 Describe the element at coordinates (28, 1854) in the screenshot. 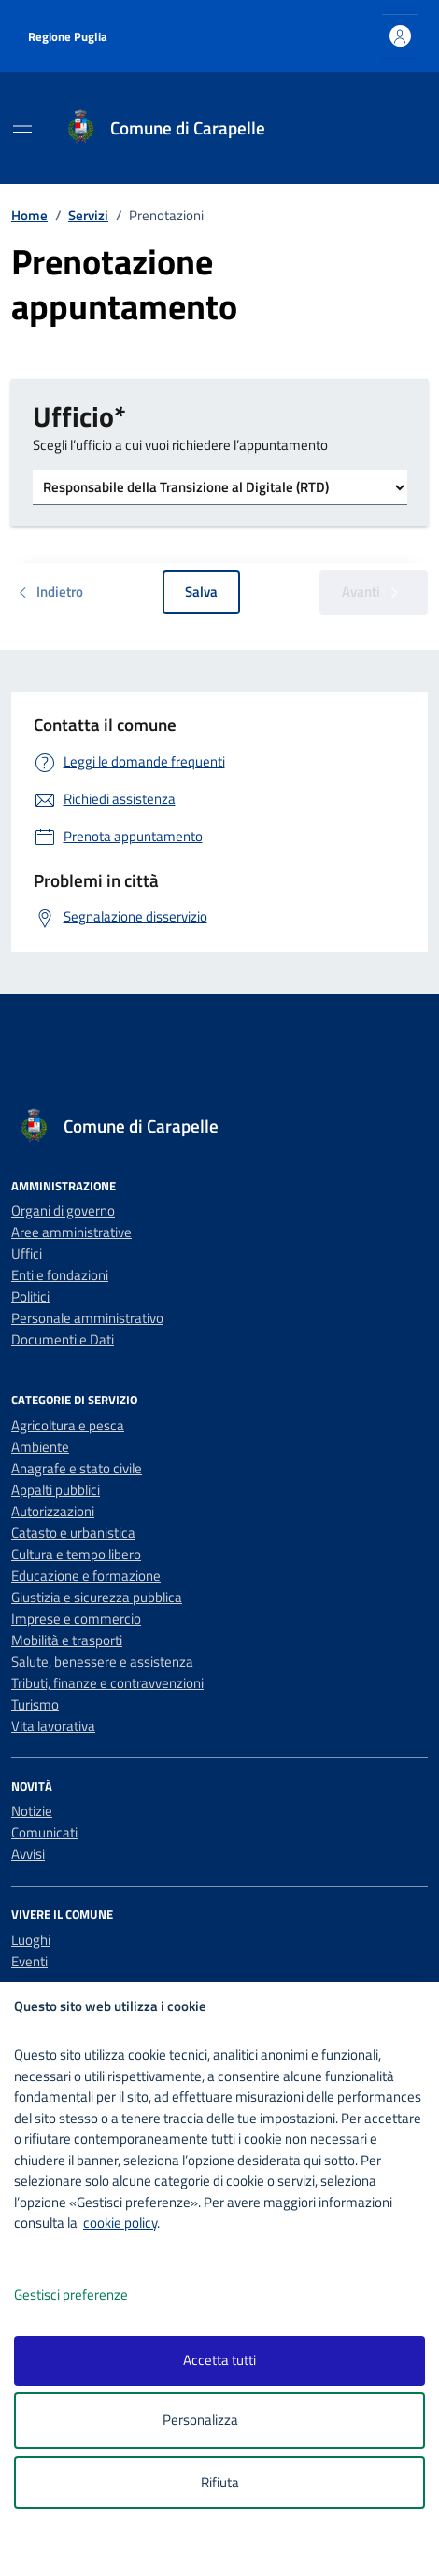

I see `Avvisi` at that location.